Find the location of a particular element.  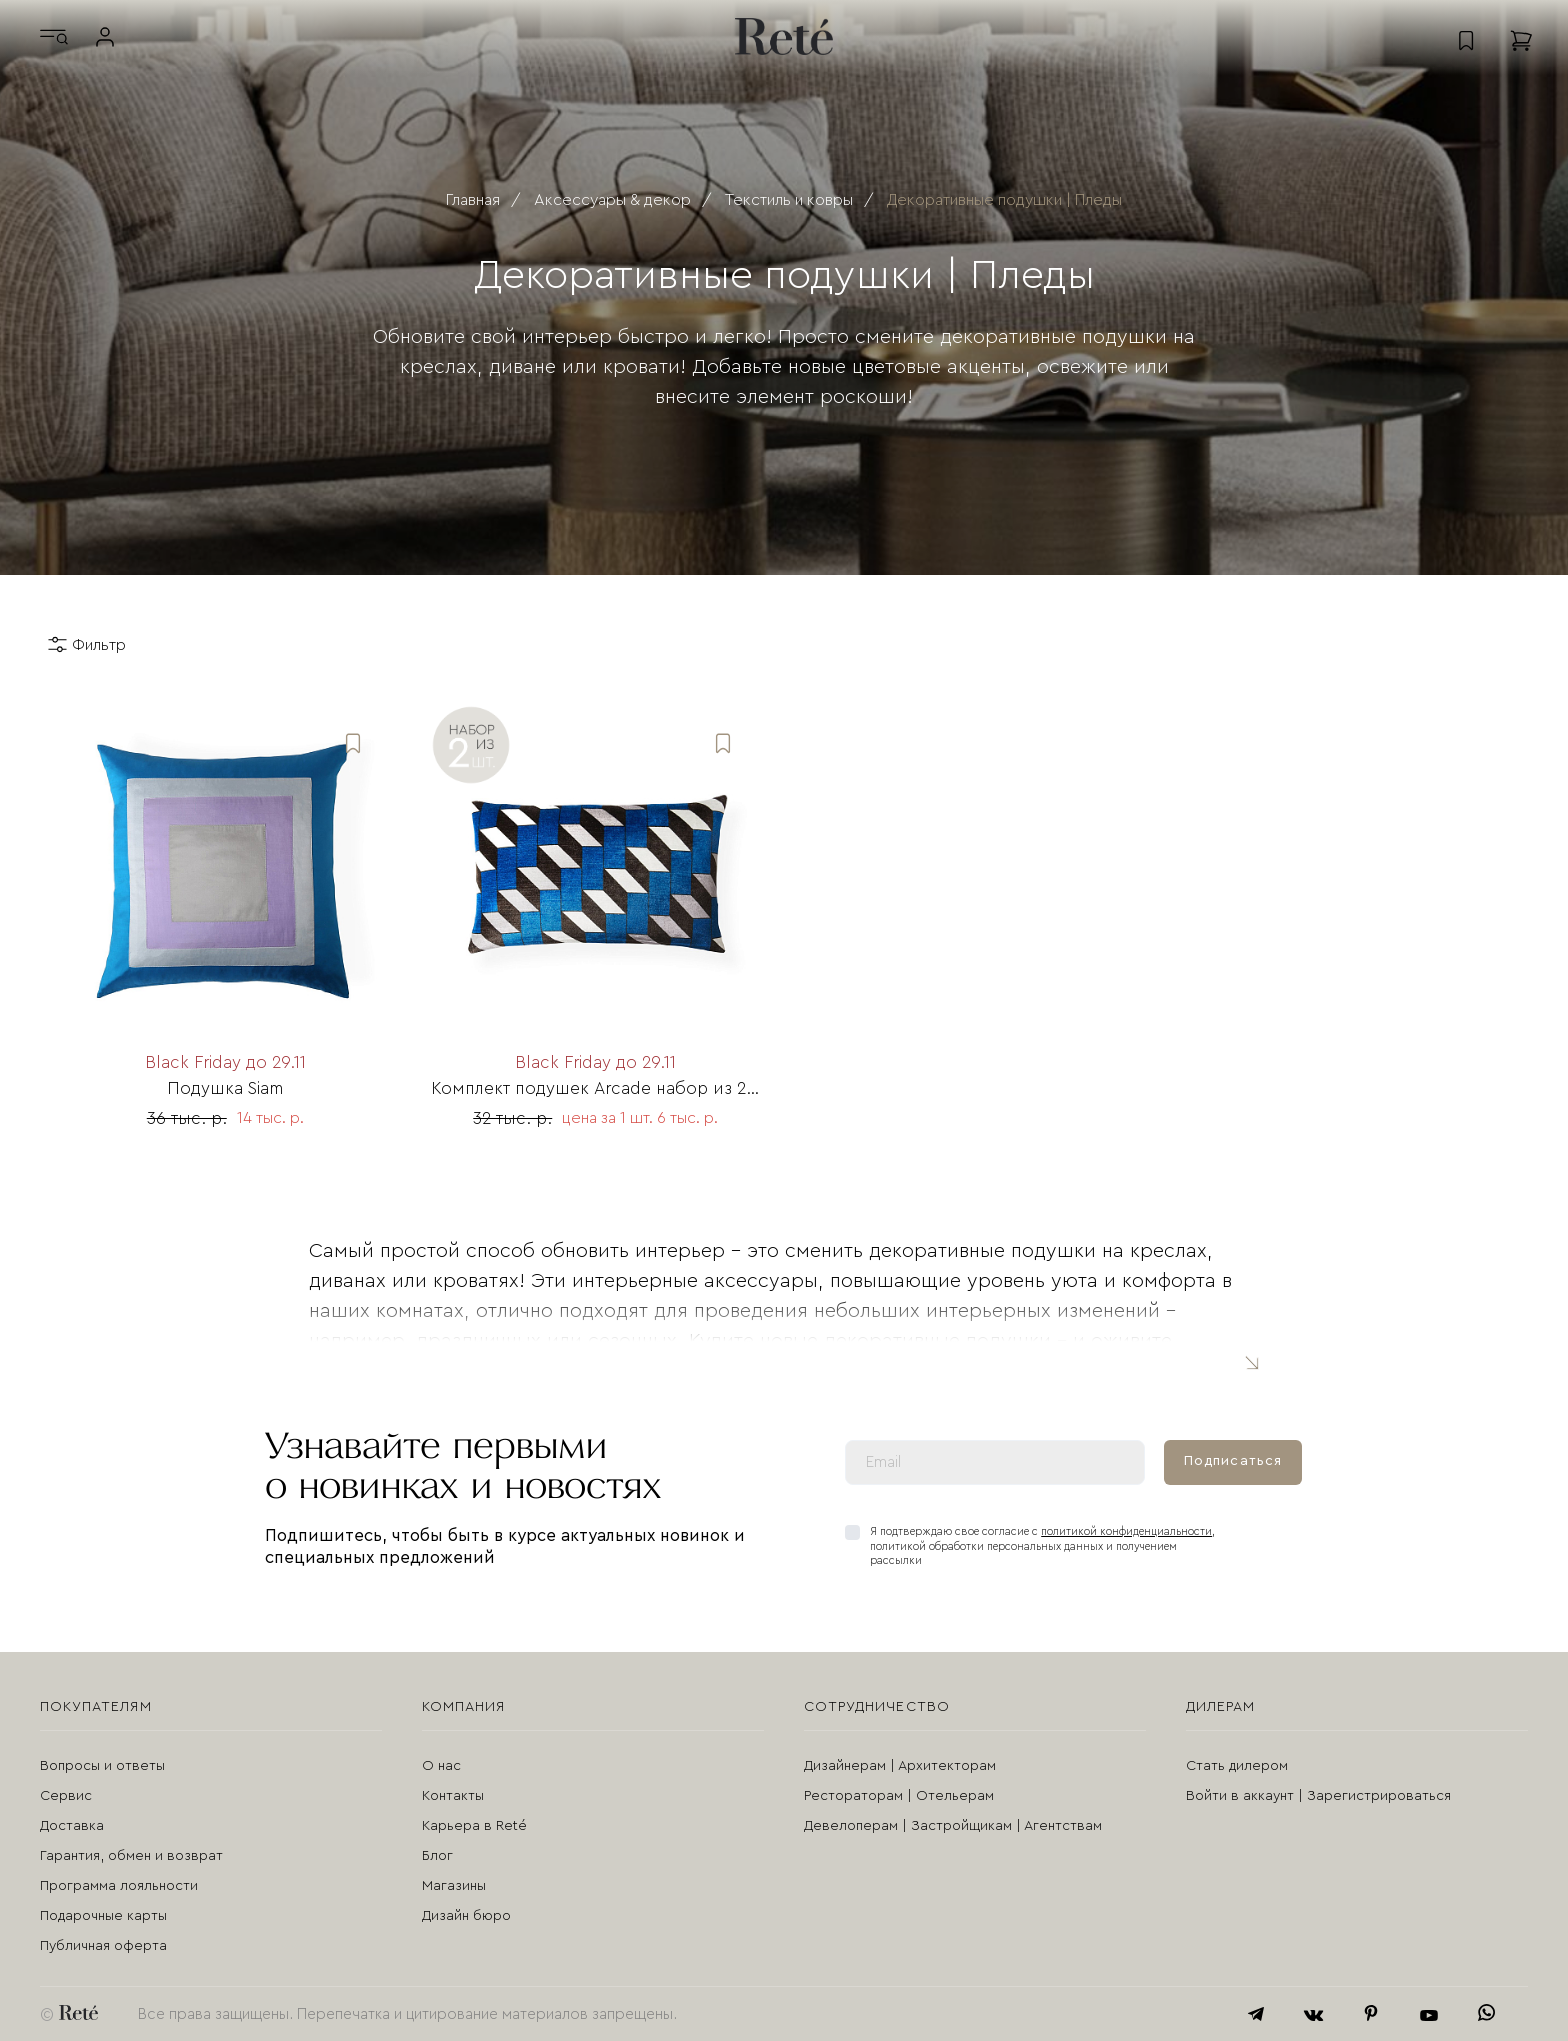

Карьера в Reté is located at coordinates (474, 1826).